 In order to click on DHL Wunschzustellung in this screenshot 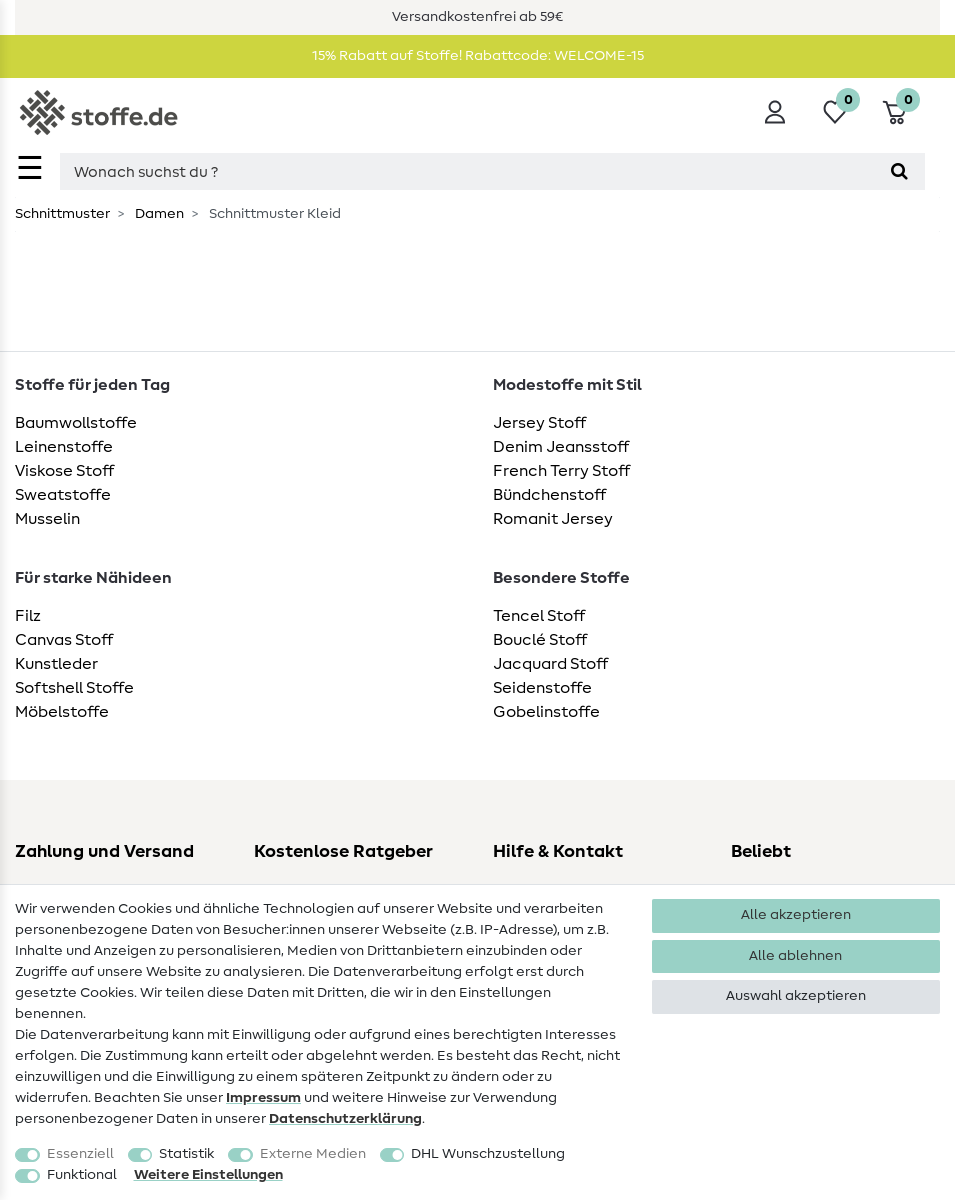, I will do `click(488, 1154)`.